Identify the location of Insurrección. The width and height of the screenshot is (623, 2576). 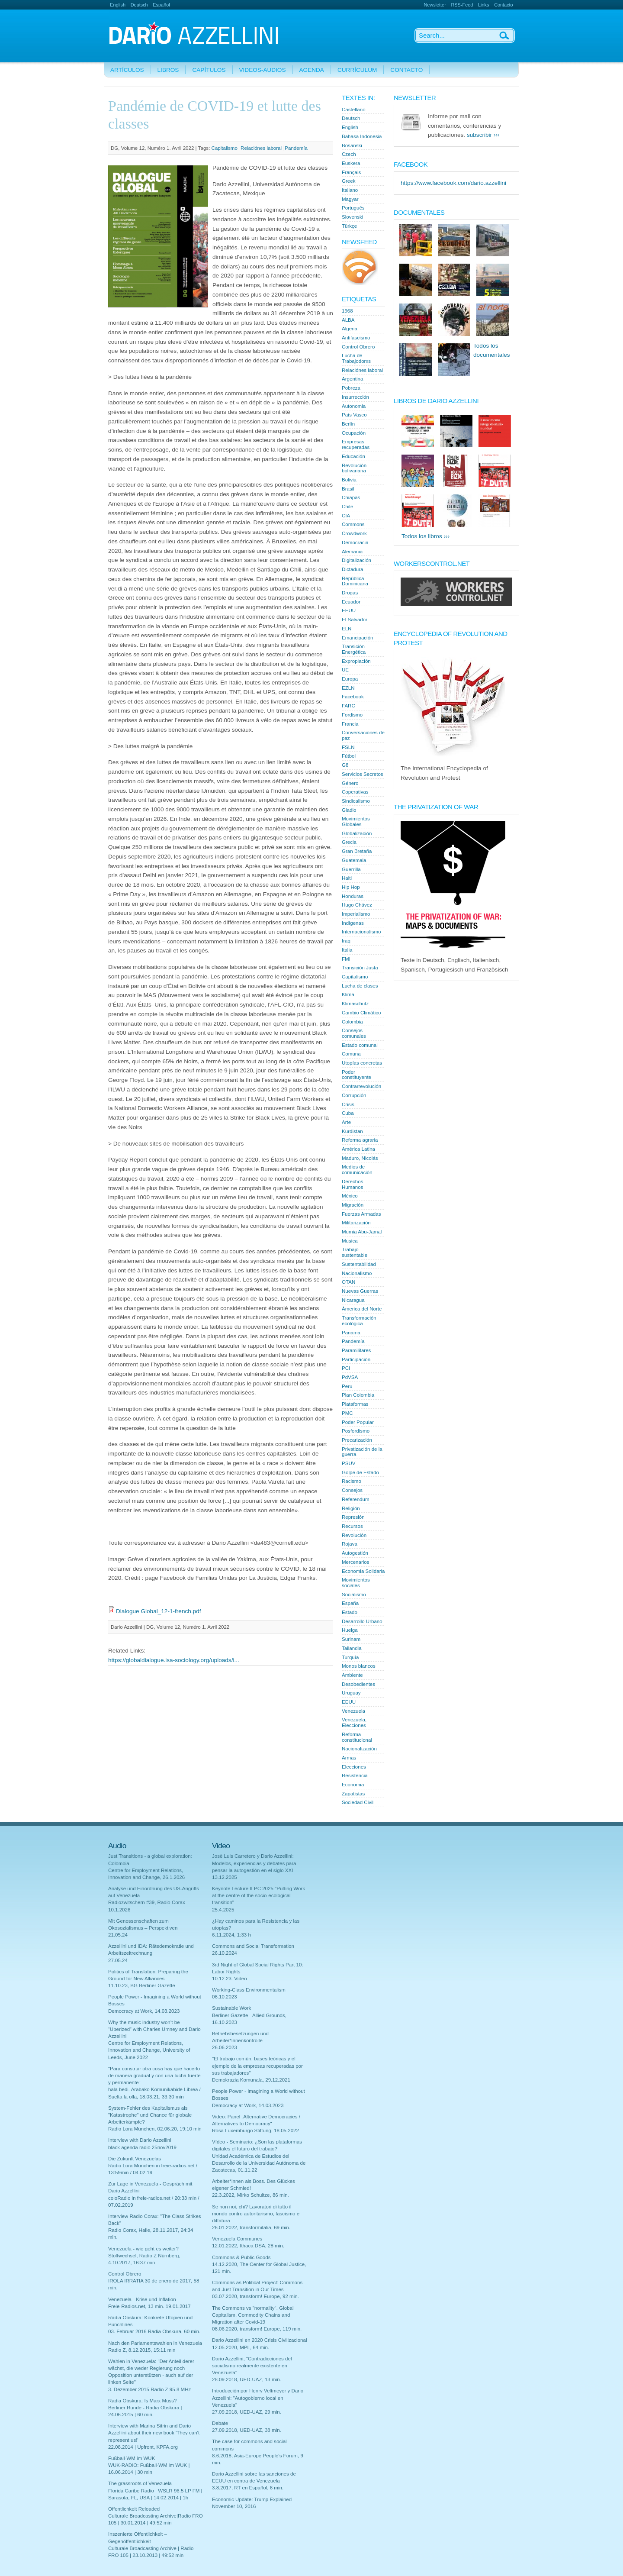
(355, 397).